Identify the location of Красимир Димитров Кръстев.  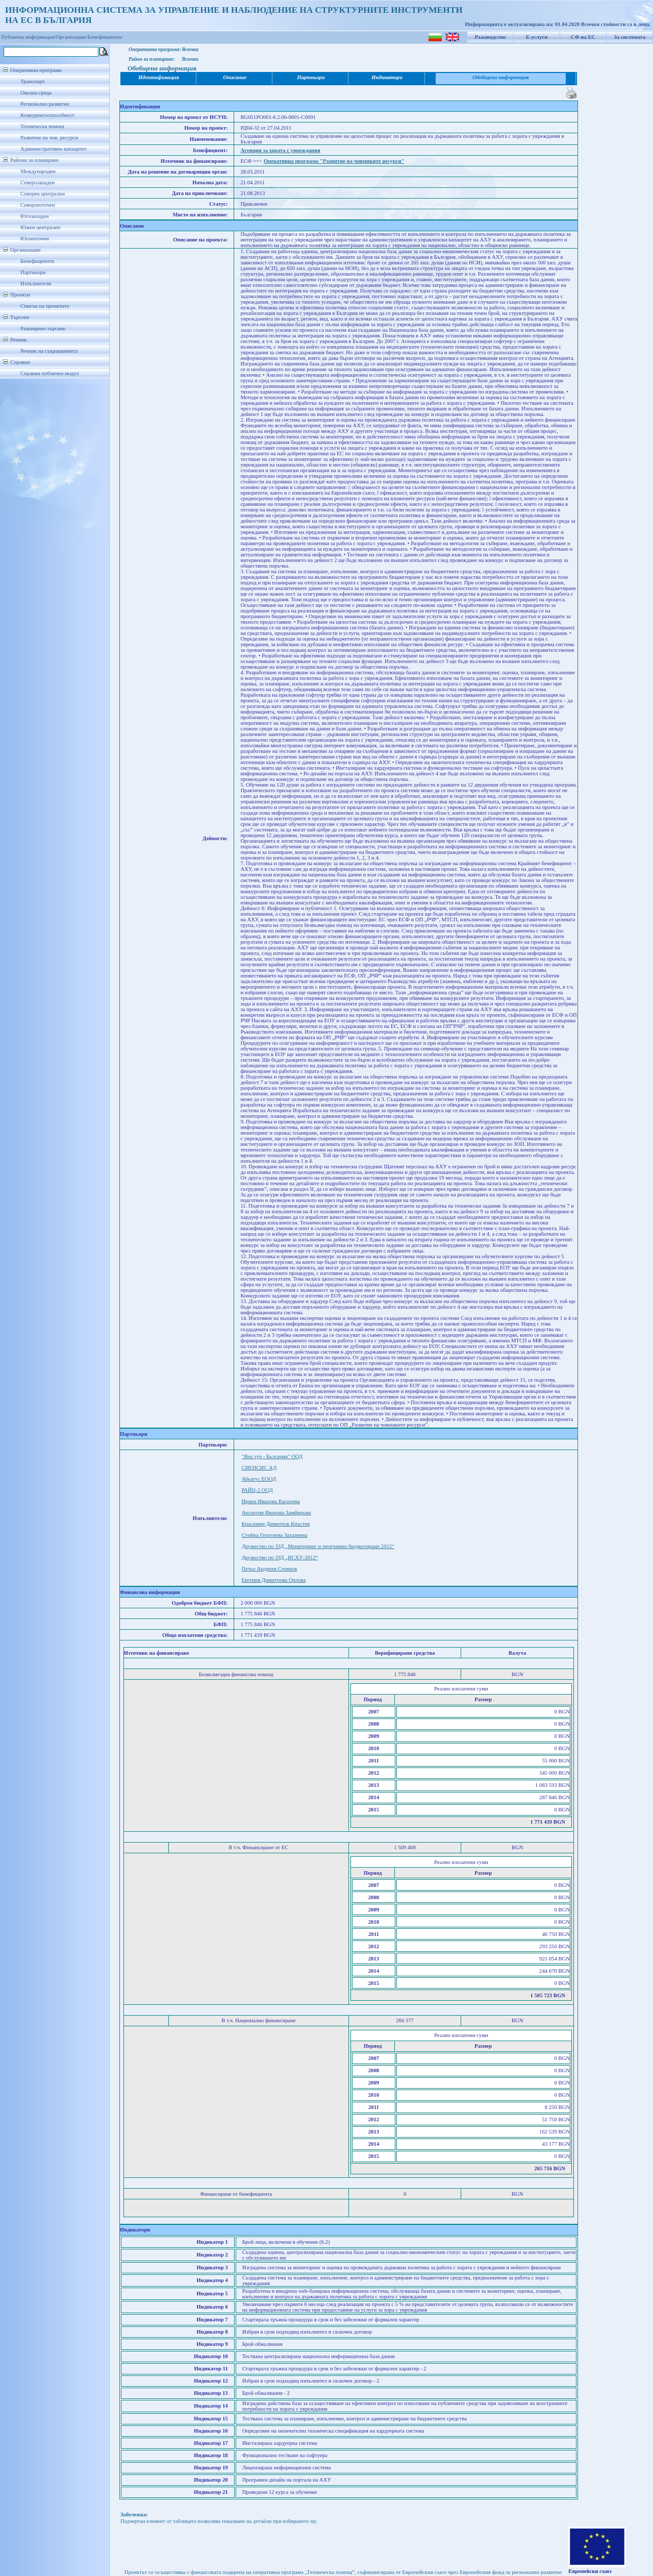
(275, 1524).